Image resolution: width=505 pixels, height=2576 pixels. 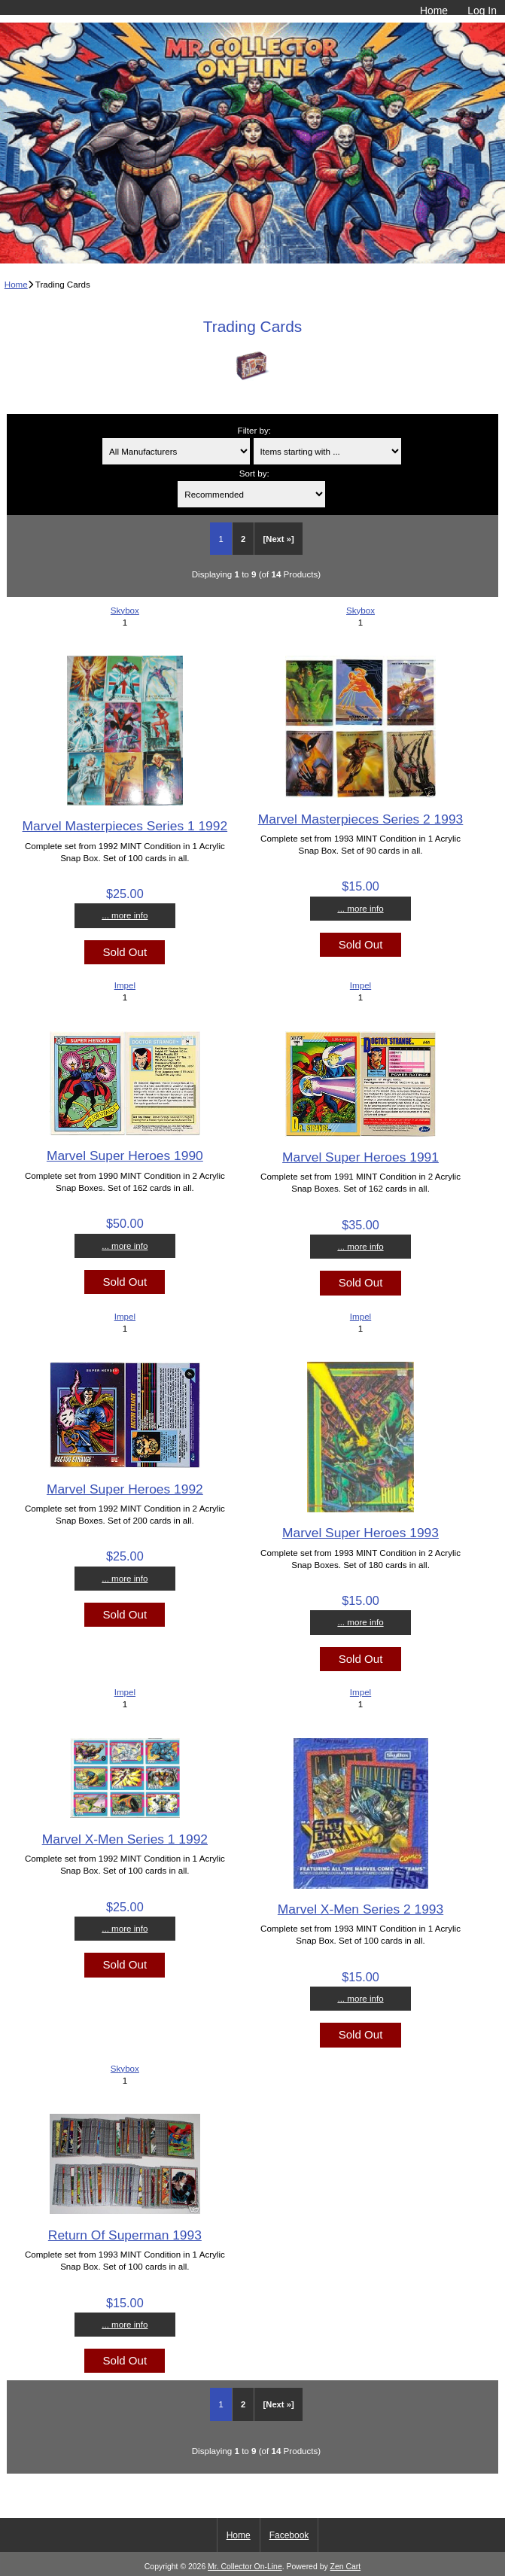 What do you see at coordinates (125, 2235) in the screenshot?
I see `Return Of Superman 1993` at bounding box center [125, 2235].